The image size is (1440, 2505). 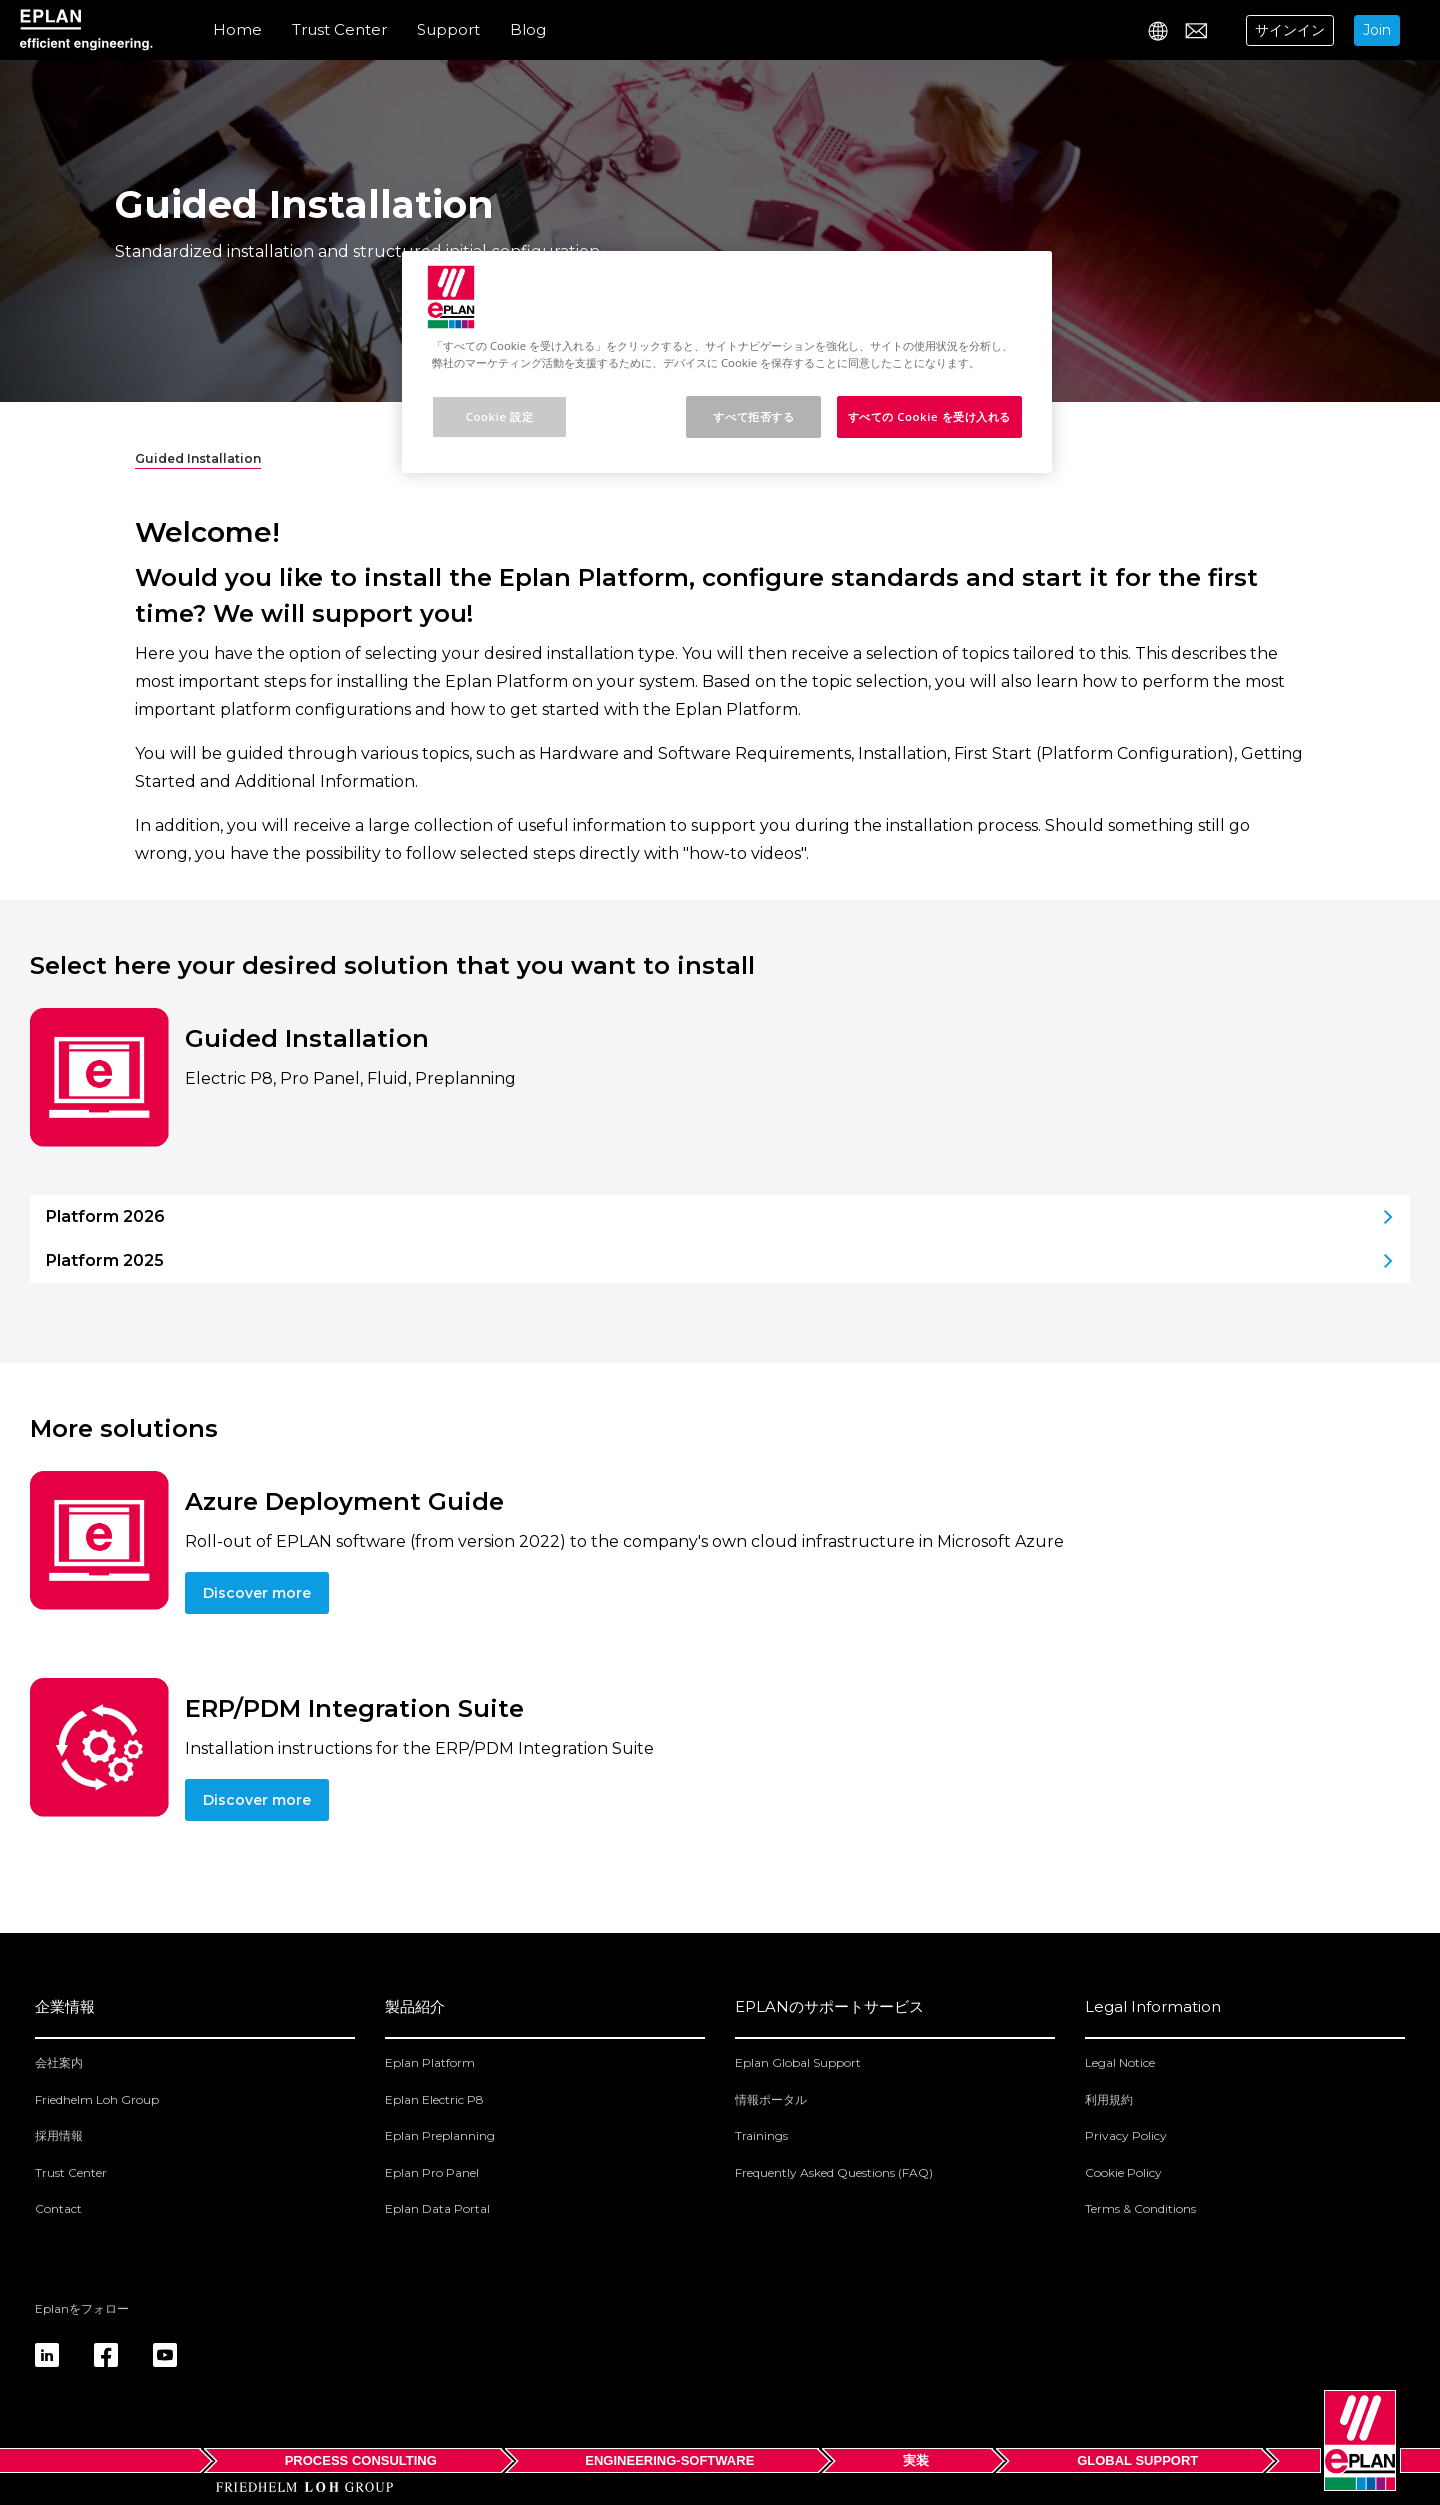 I want to click on Eplan Preplanning, so click(x=440, y=2135).